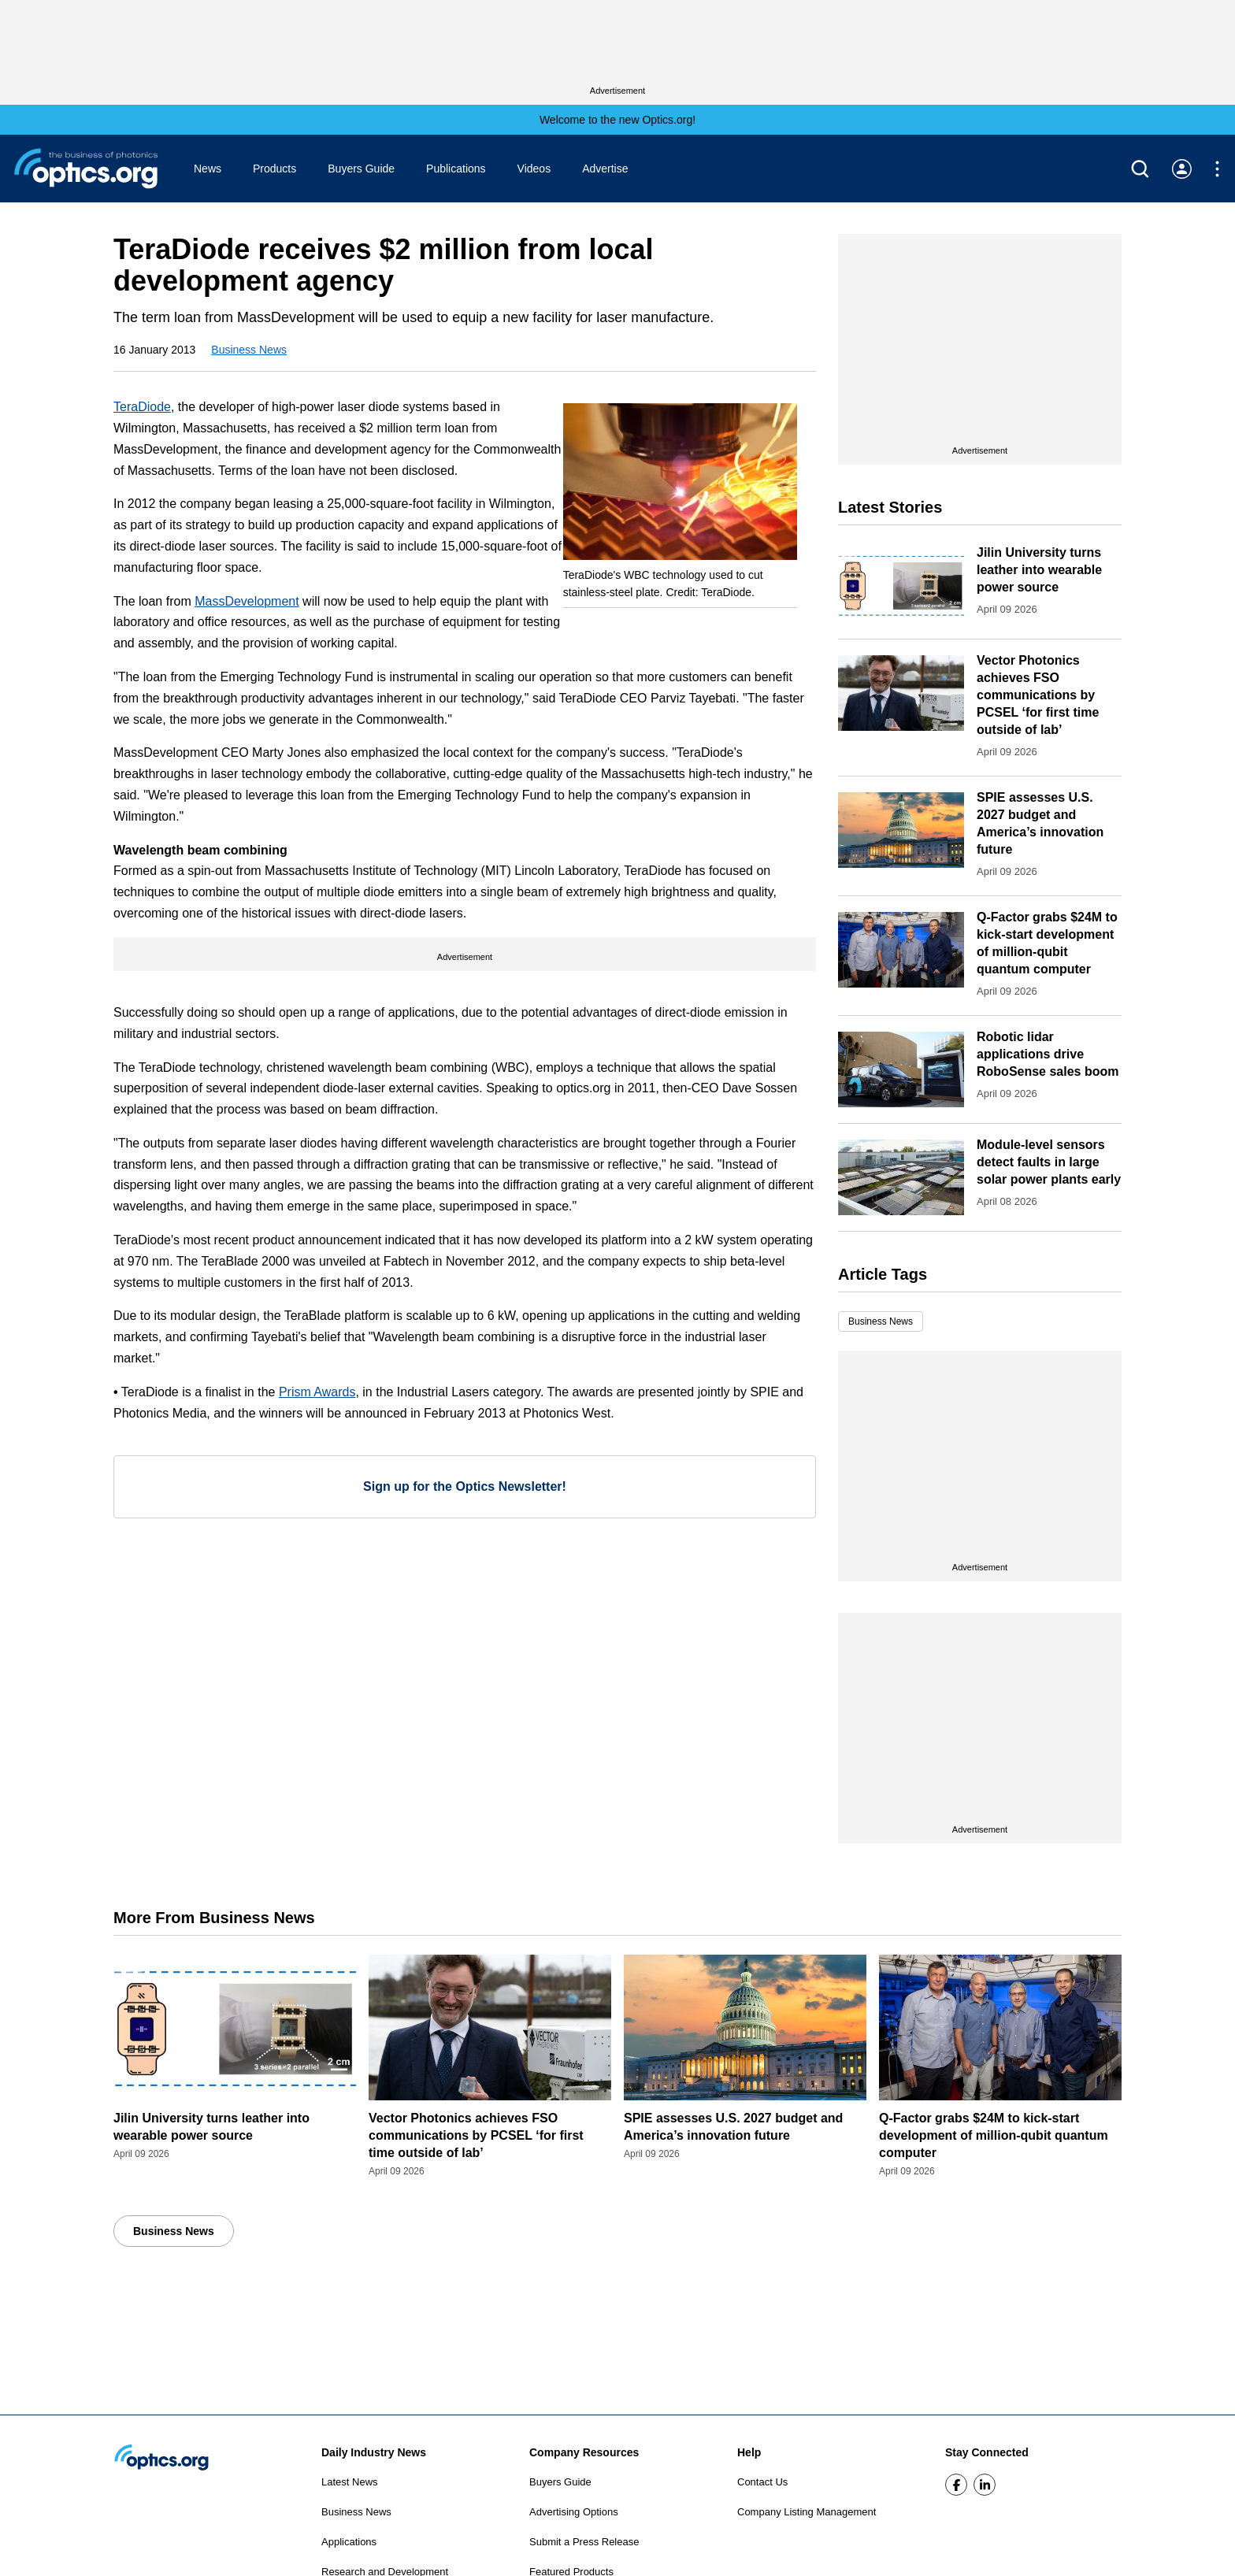  I want to click on Videos, so click(534, 168).